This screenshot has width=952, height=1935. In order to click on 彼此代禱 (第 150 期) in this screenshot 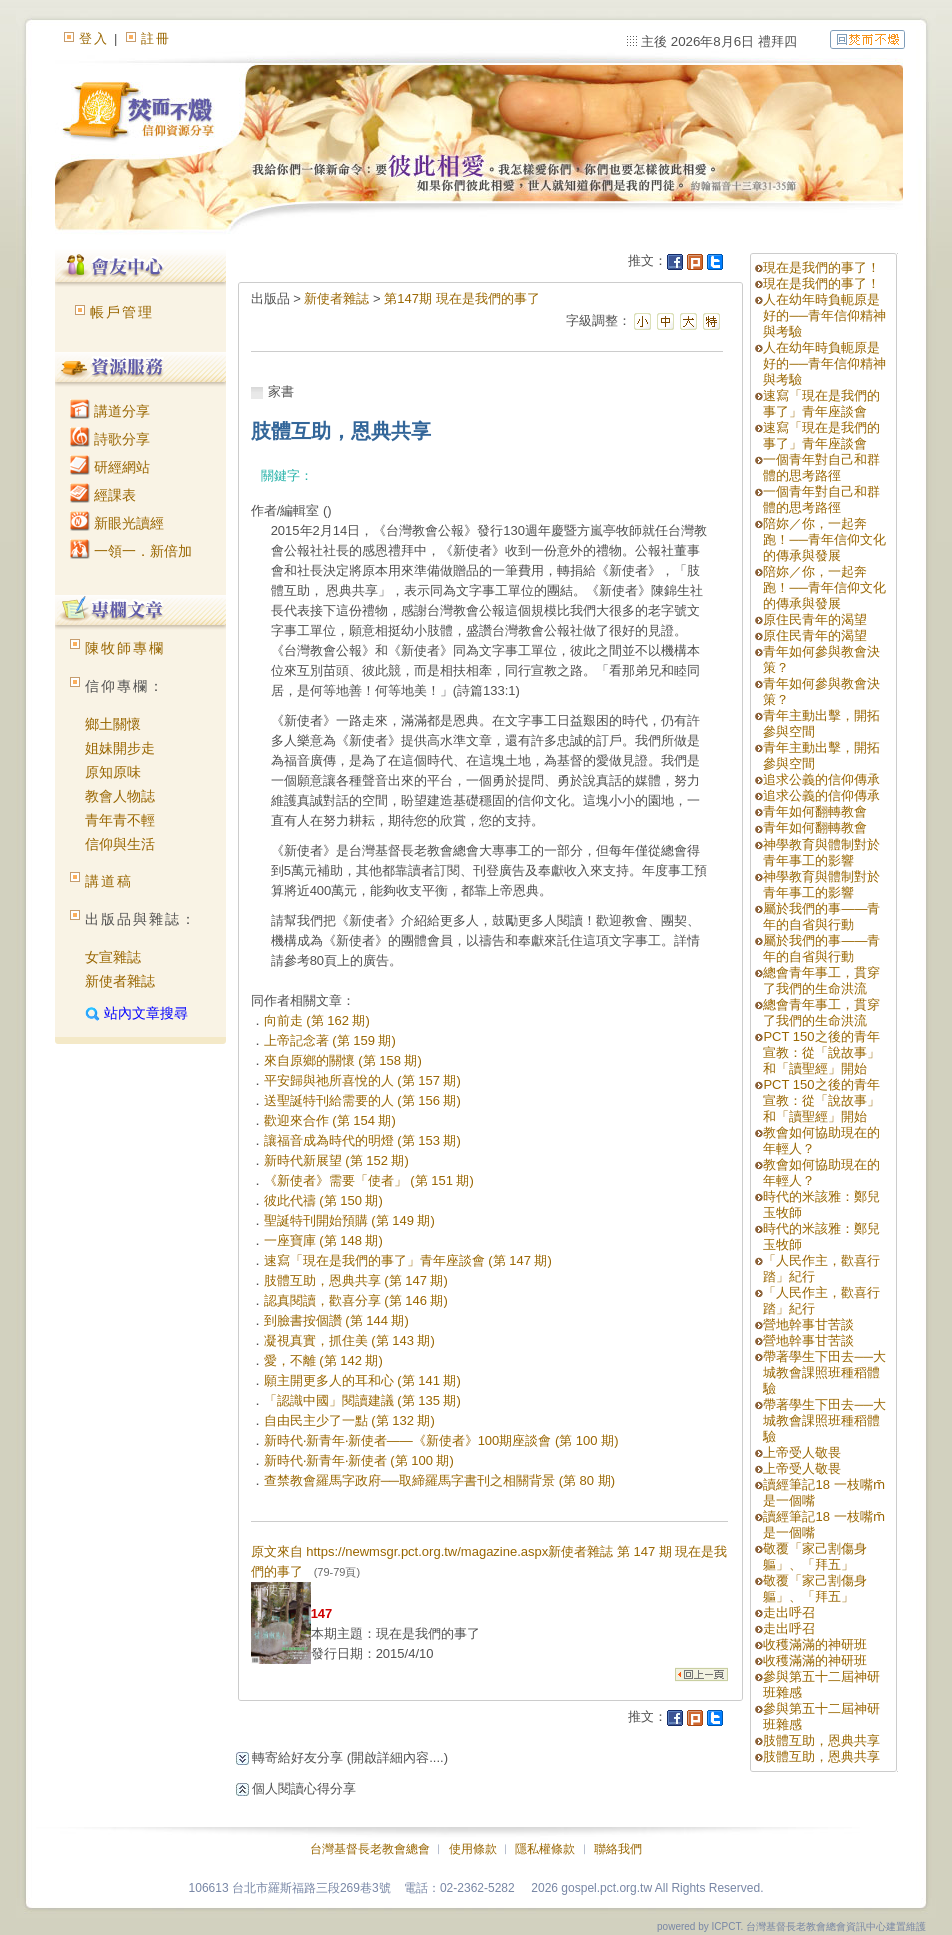, I will do `click(323, 1200)`.